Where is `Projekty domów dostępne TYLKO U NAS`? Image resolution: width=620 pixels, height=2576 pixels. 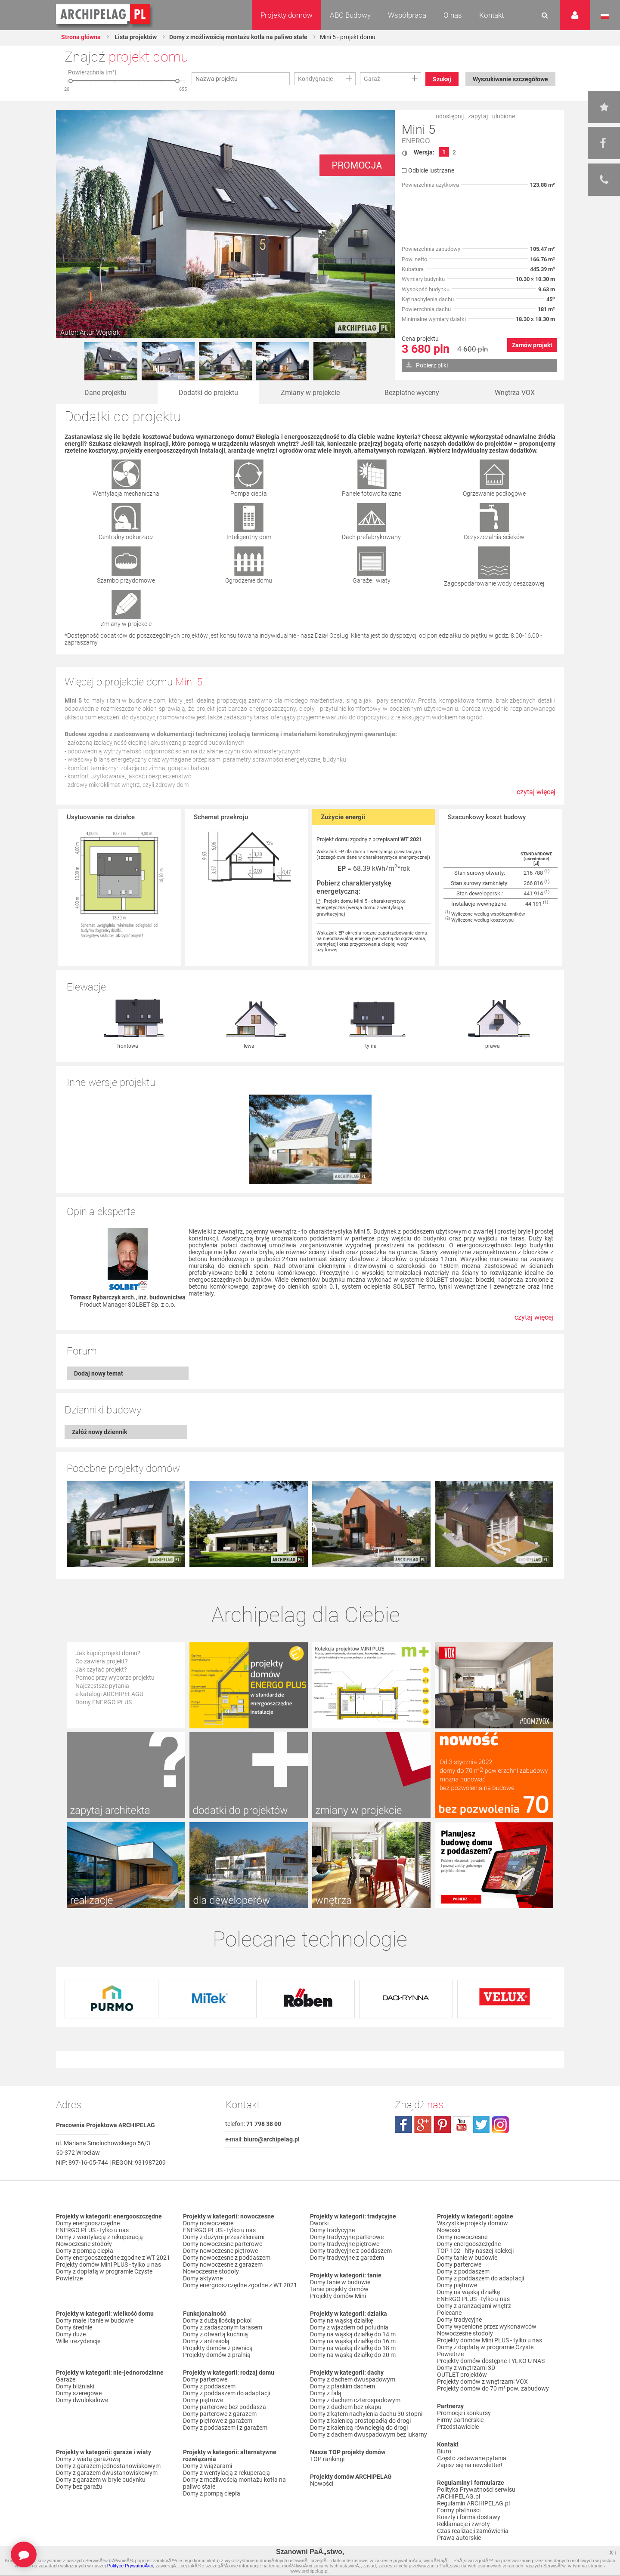
Projekty domów dostępne TYLKO U NAS is located at coordinates (491, 2360).